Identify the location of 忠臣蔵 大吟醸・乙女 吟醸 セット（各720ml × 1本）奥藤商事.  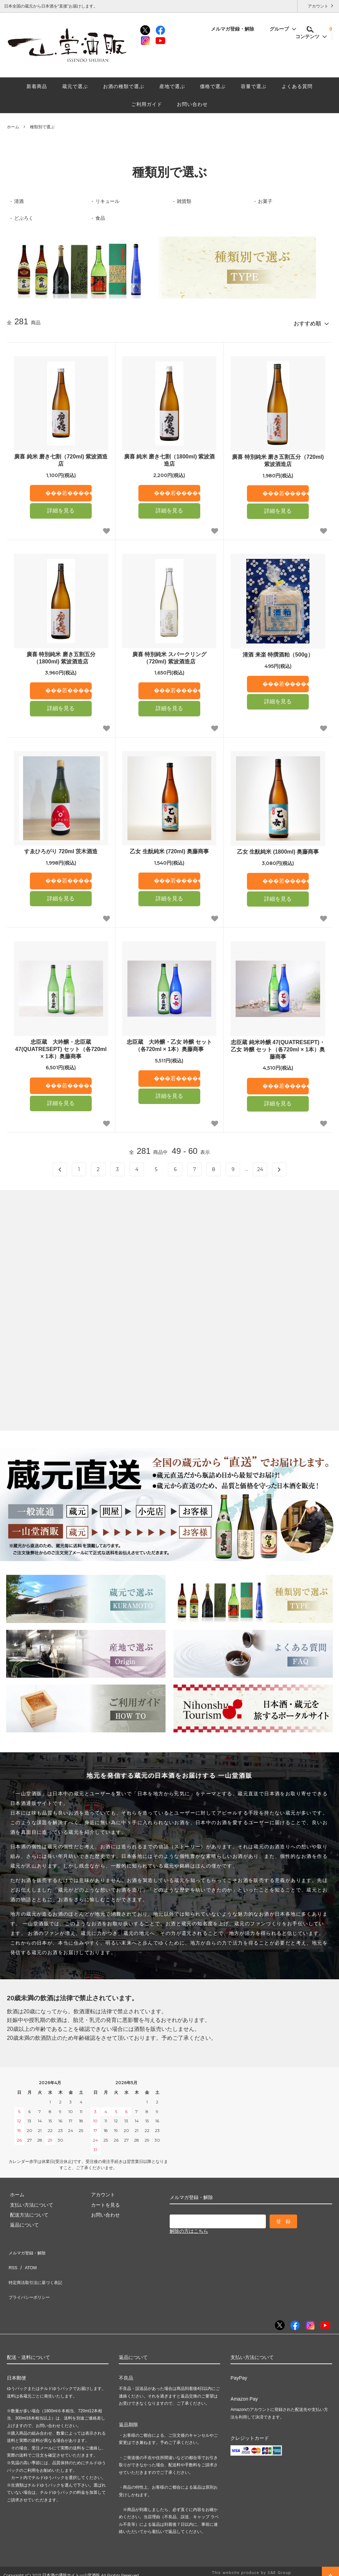
(169, 1042).